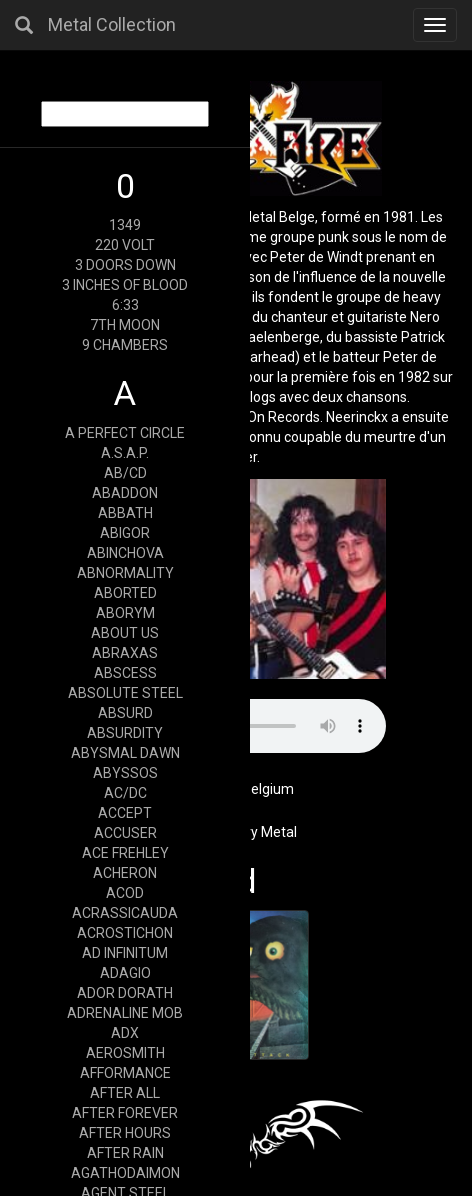  What do you see at coordinates (125, 913) in the screenshot?
I see `ACRASSICAUDA` at bounding box center [125, 913].